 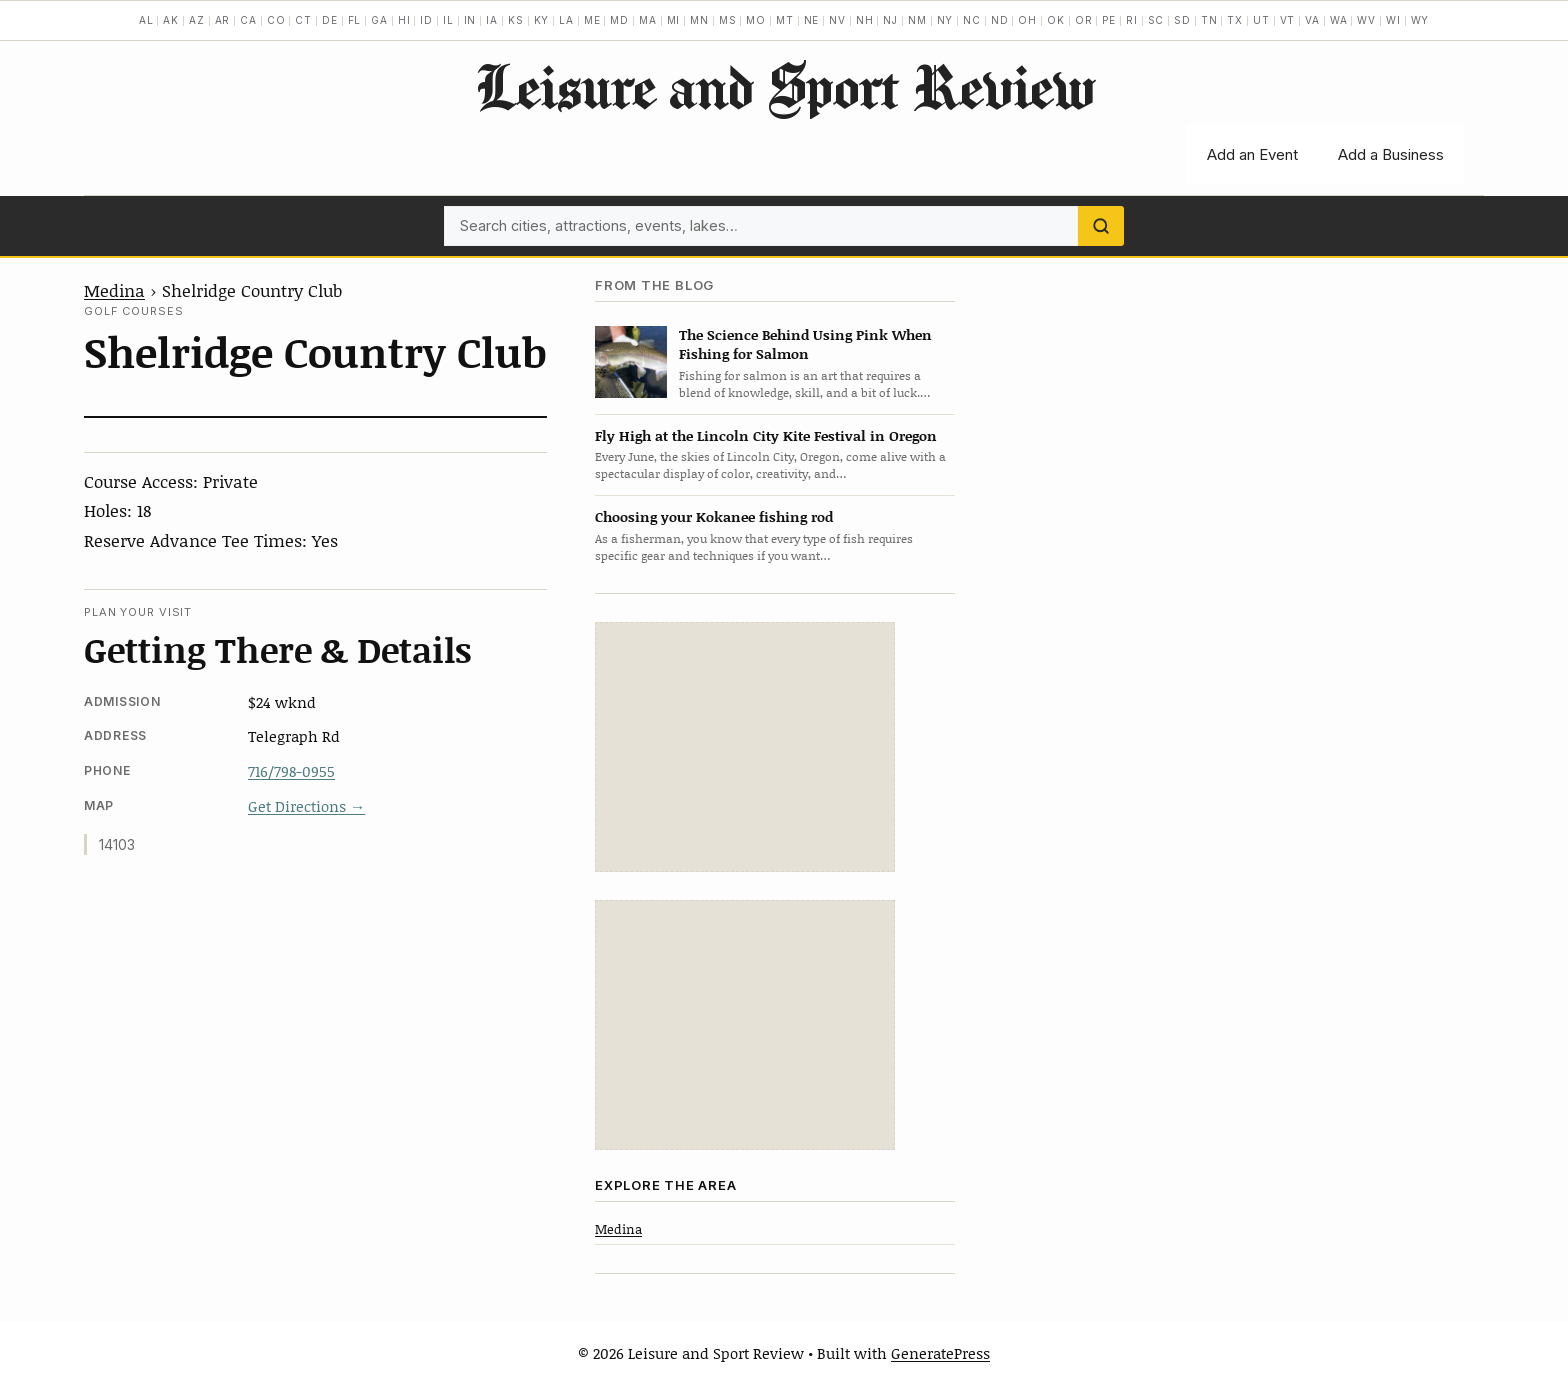 What do you see at coordinates (330, 20) in the screenshot?
I see `DE` at bounding box center [330, 20].